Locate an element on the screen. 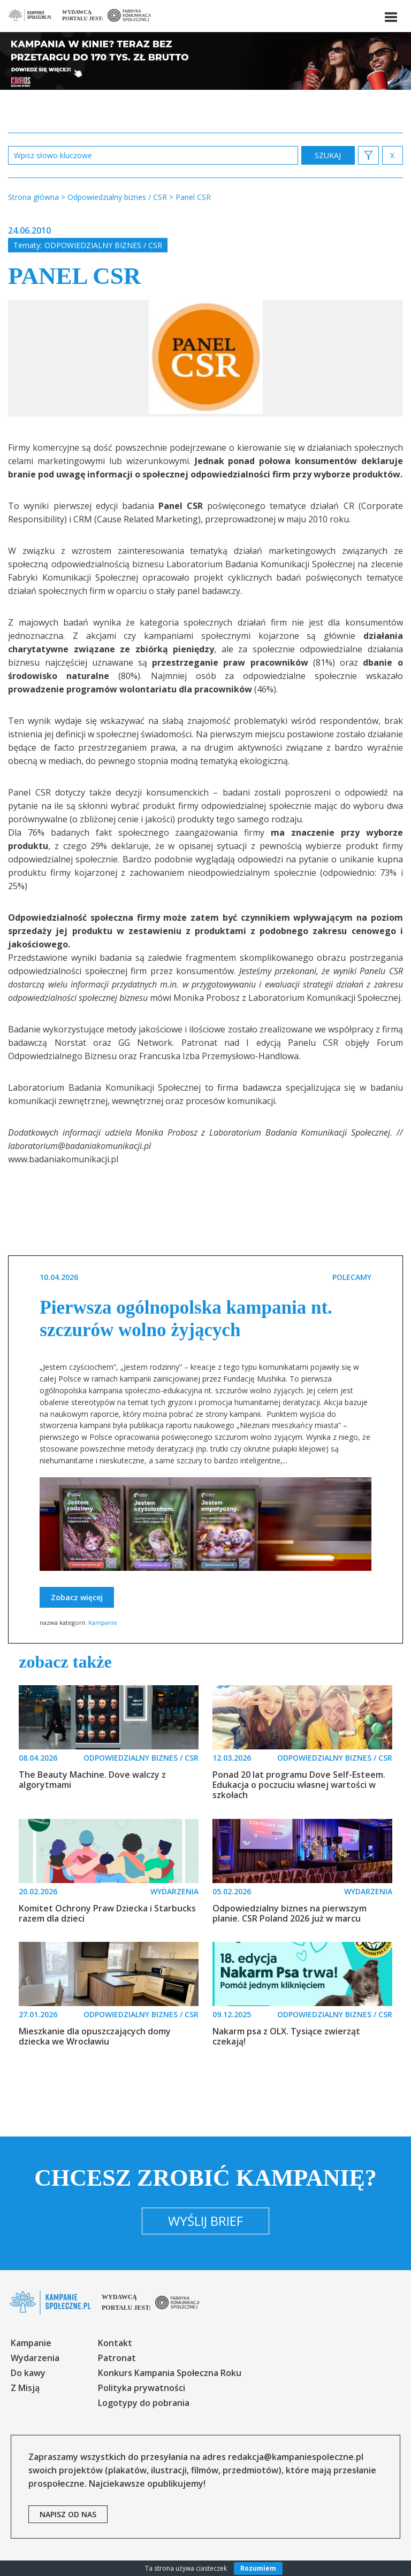  redakcja@kampaniespoleczne.pl is located at coordinates (295, 2457).